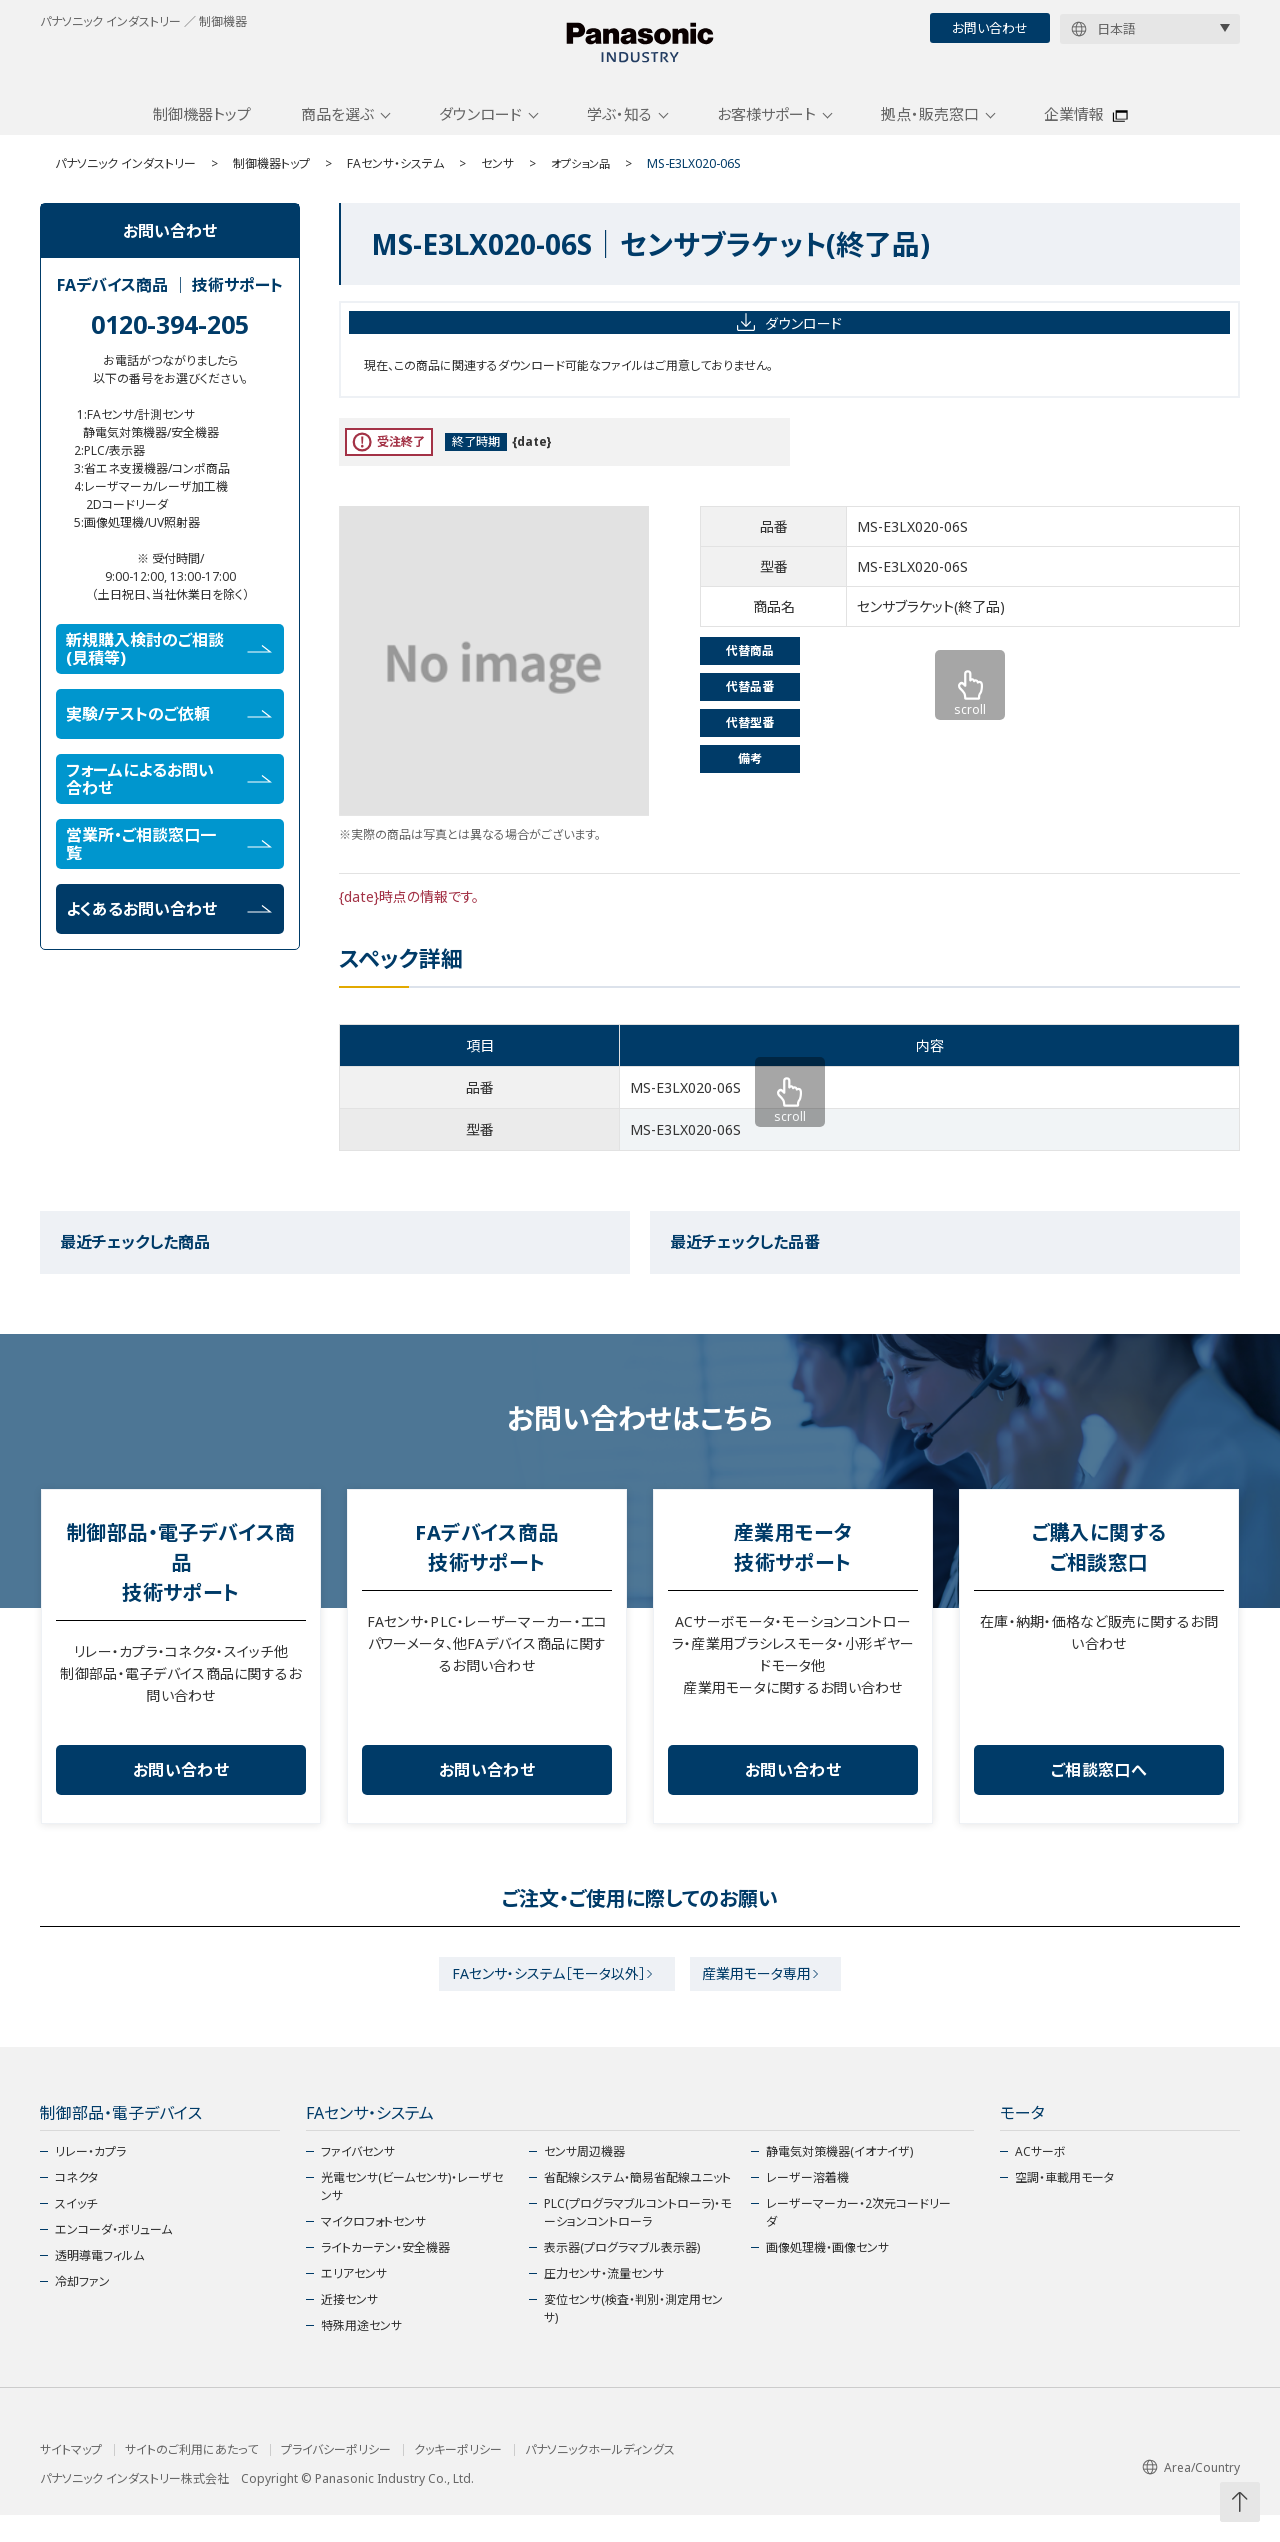 The width and height of the screenshot is (1280, 2542). Describe the element at coordinates (637, 2239) in the screenshot. I see `PLC(プログラマブルコントローラ)・モーションコントローラ` at that location.